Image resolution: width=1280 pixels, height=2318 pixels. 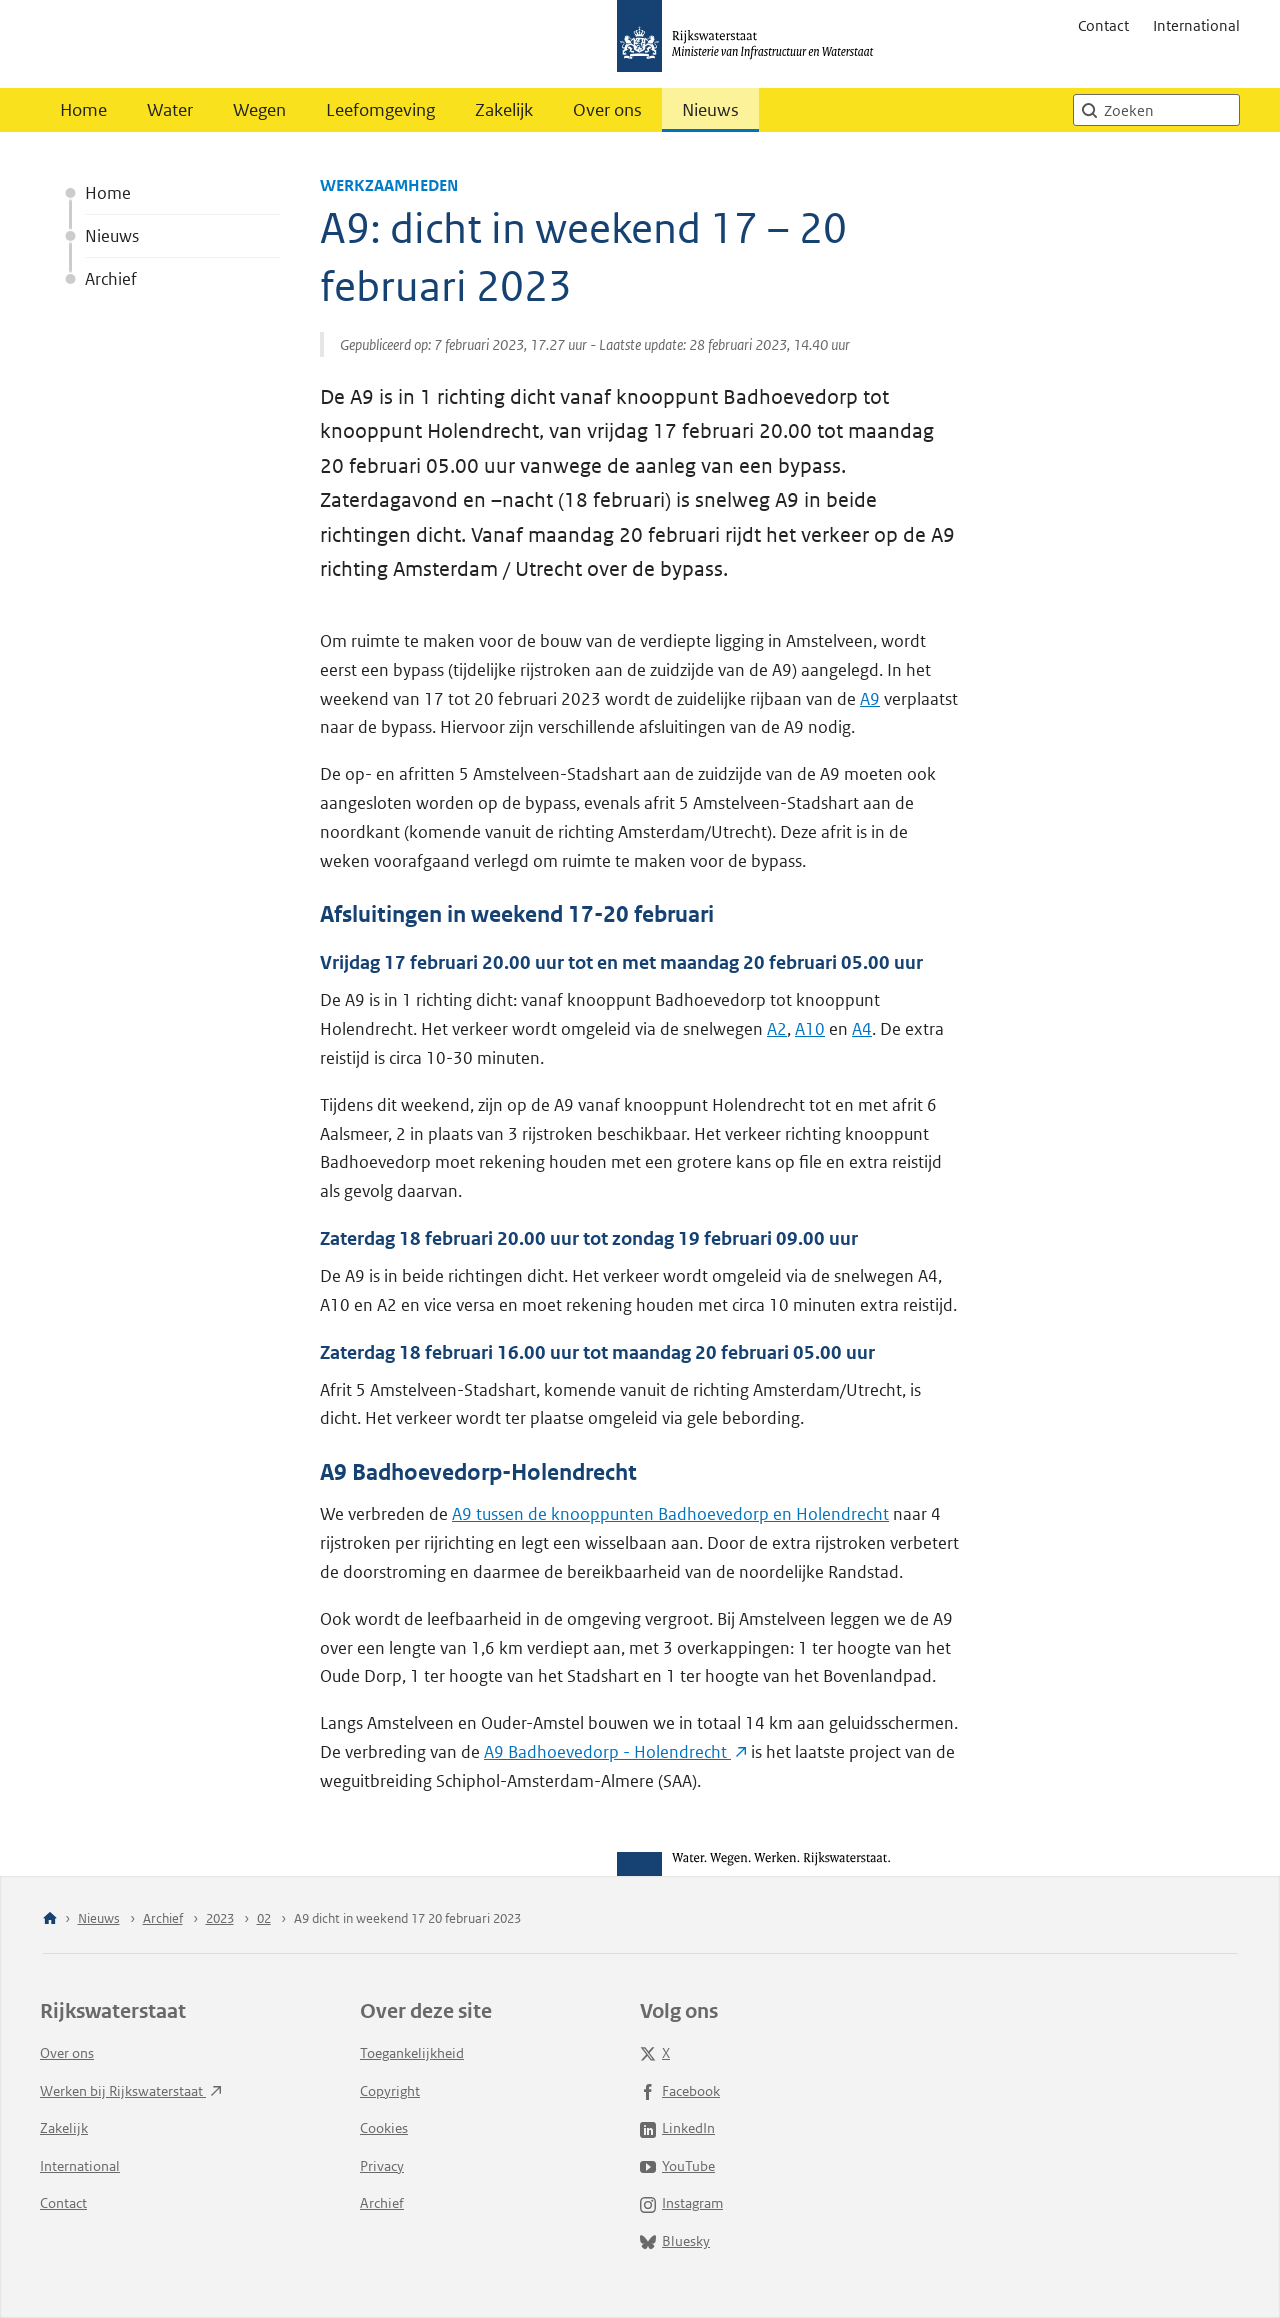 I want to click on A9 tussen de knooppunten Badhoevedorp en Holendrecht, so click(x=670, y=1514).